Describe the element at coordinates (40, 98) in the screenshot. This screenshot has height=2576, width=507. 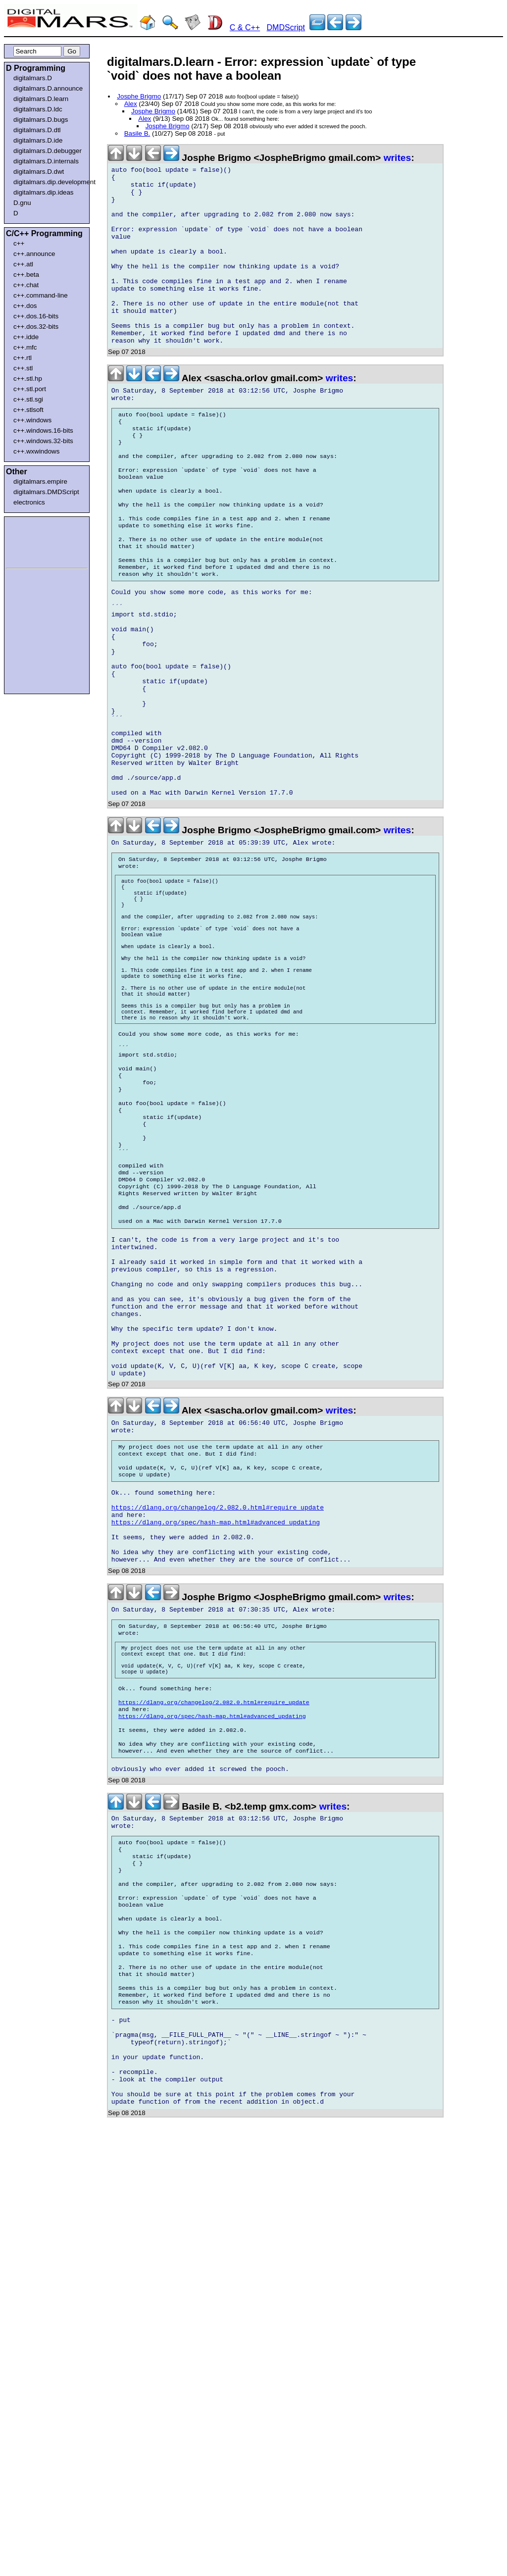
I see `digitalmars.D.learn` at that location.